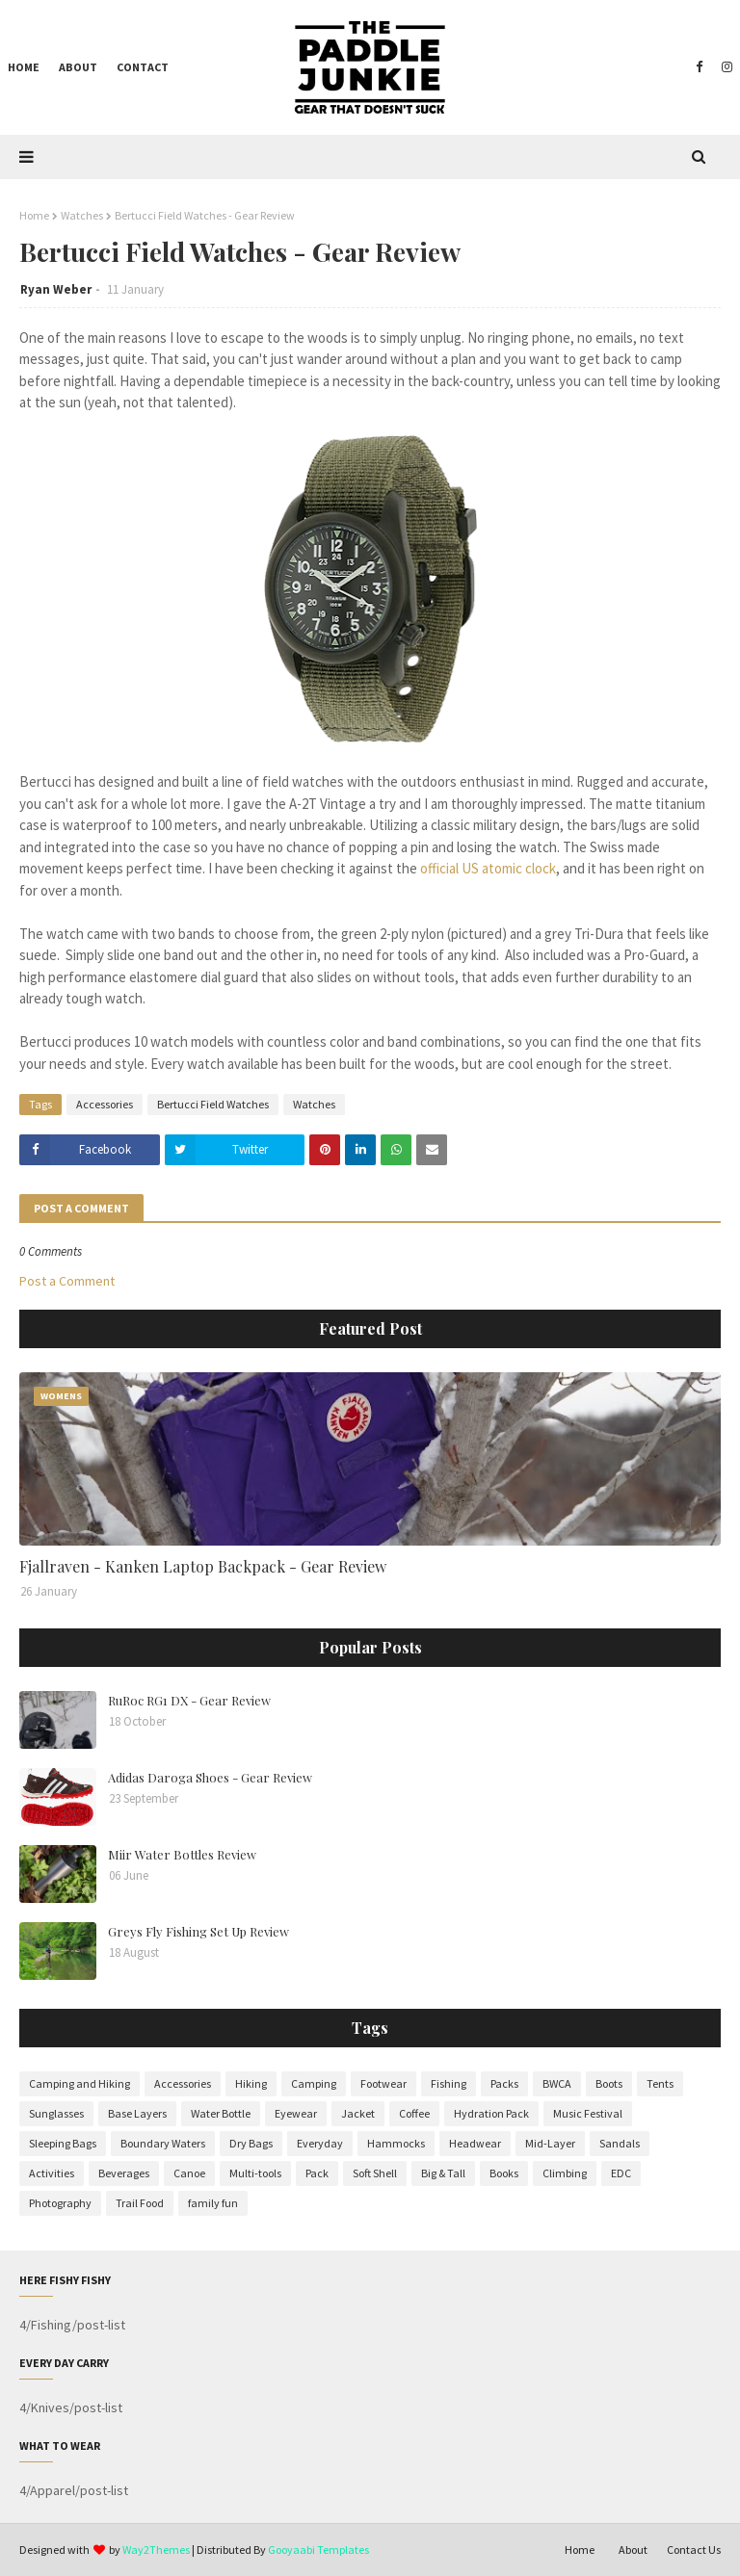 This screenshot has height=2576, width=740. I want to click on Sandals, so click(619, 2143).